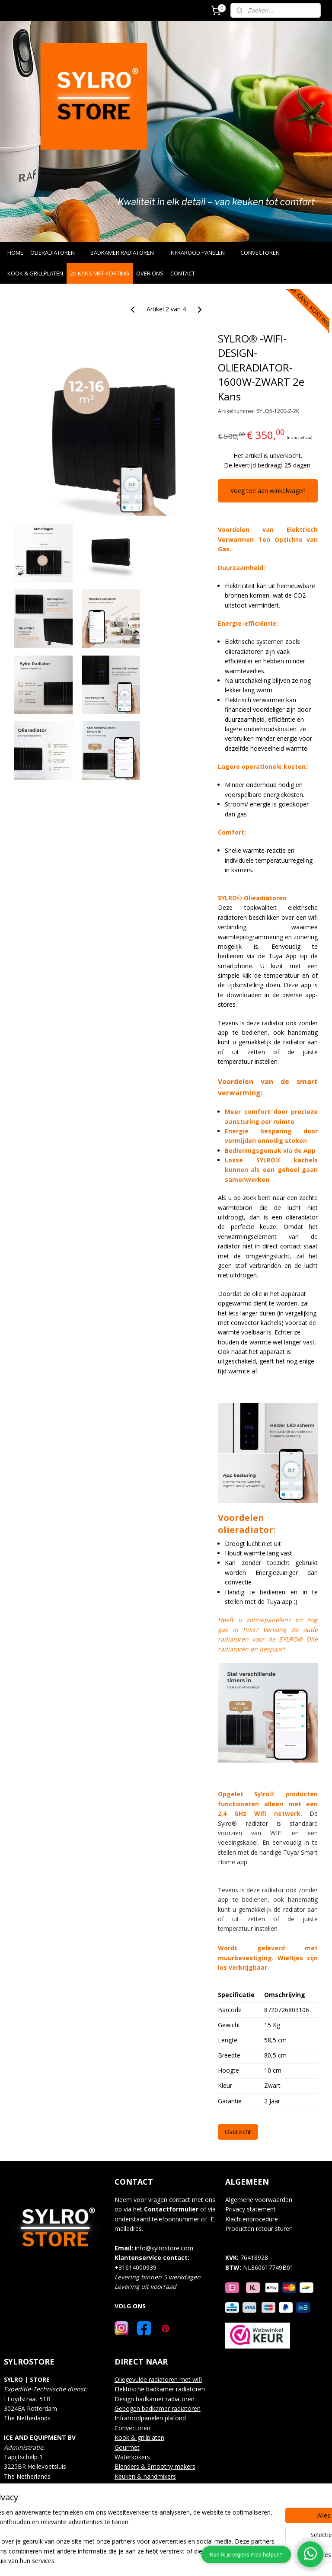  What do you see at coordinates (238, 2132) in the screenshot?
I see `Overzicht` at bounding box center [238, 2132].